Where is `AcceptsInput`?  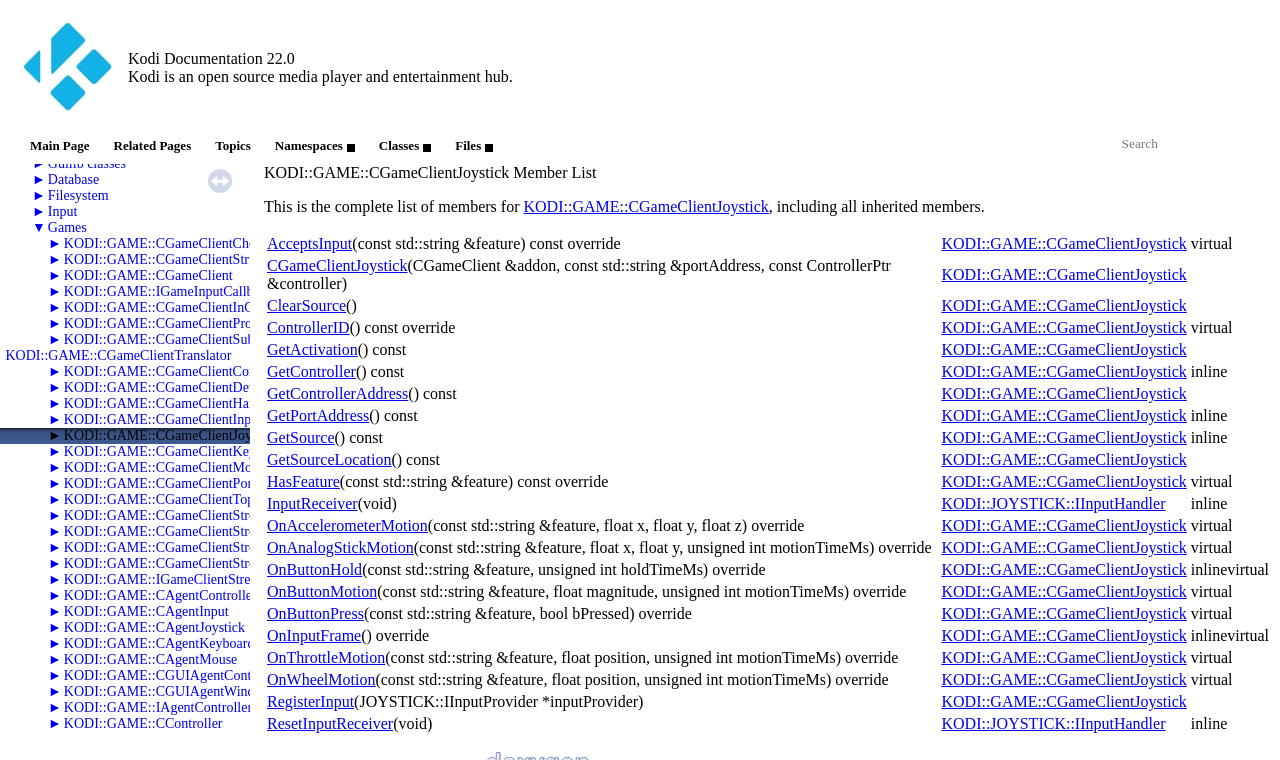 AcceptsInput is located at coordinates (309, 243).